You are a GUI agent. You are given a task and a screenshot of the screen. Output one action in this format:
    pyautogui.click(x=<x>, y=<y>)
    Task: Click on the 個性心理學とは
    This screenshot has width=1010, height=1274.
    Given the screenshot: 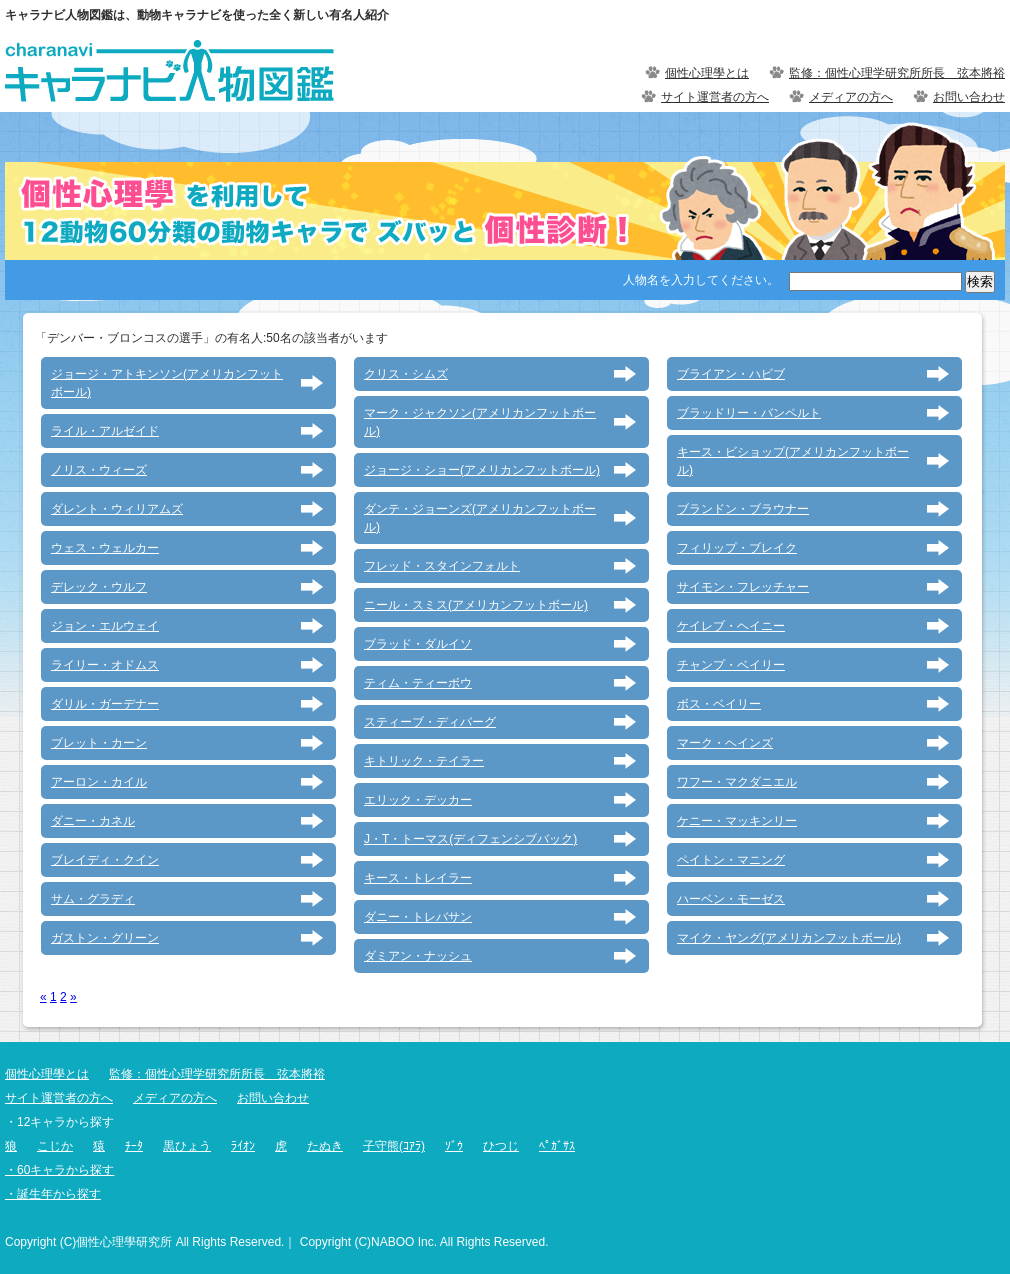 What is the action you would take?
    pyautogui.click(x=707, y=73)
    